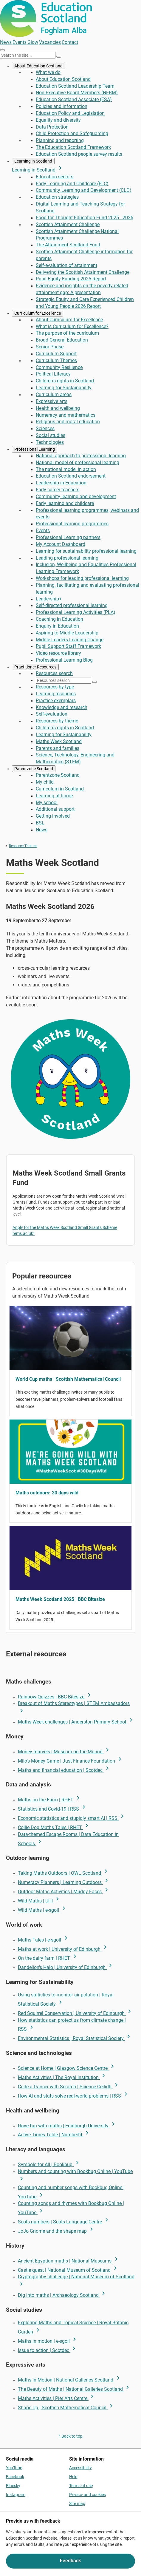 The image size is (141, 2576). I want to click on Parents and families, so click(57, 748).